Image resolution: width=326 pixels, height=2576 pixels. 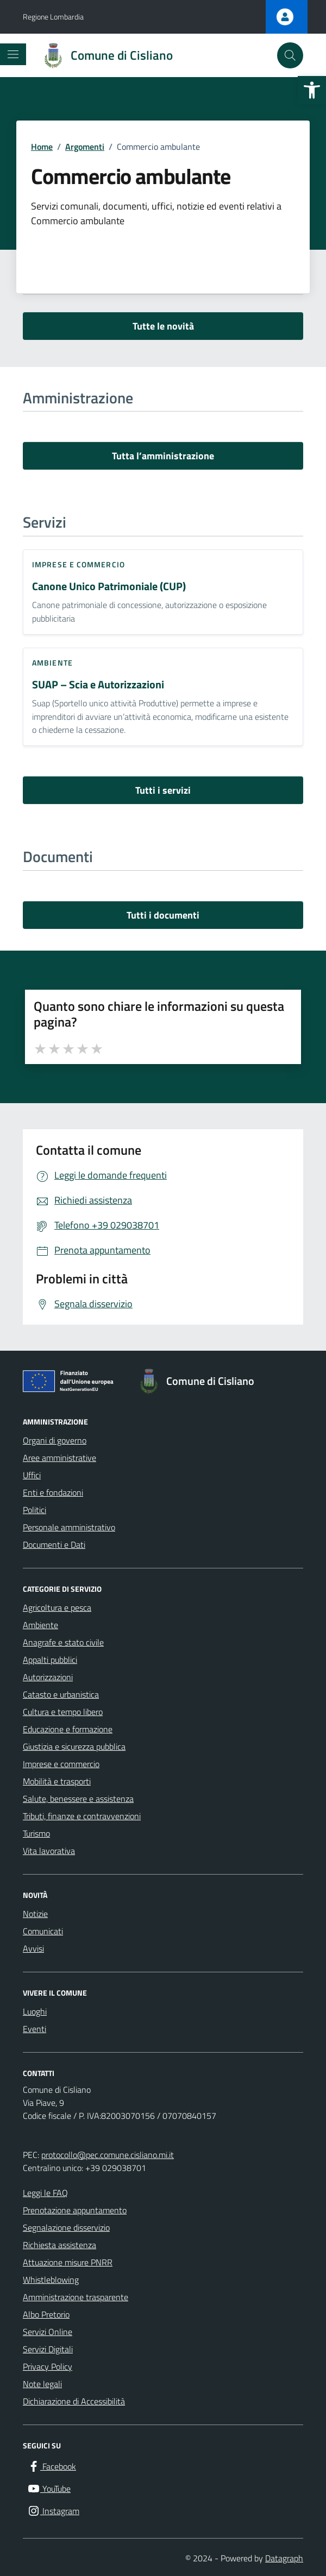 What do you see at coordinates (43, 1931) in the screenshot?
I see `Comunicati [link]` at bounding box center [43, 1931].